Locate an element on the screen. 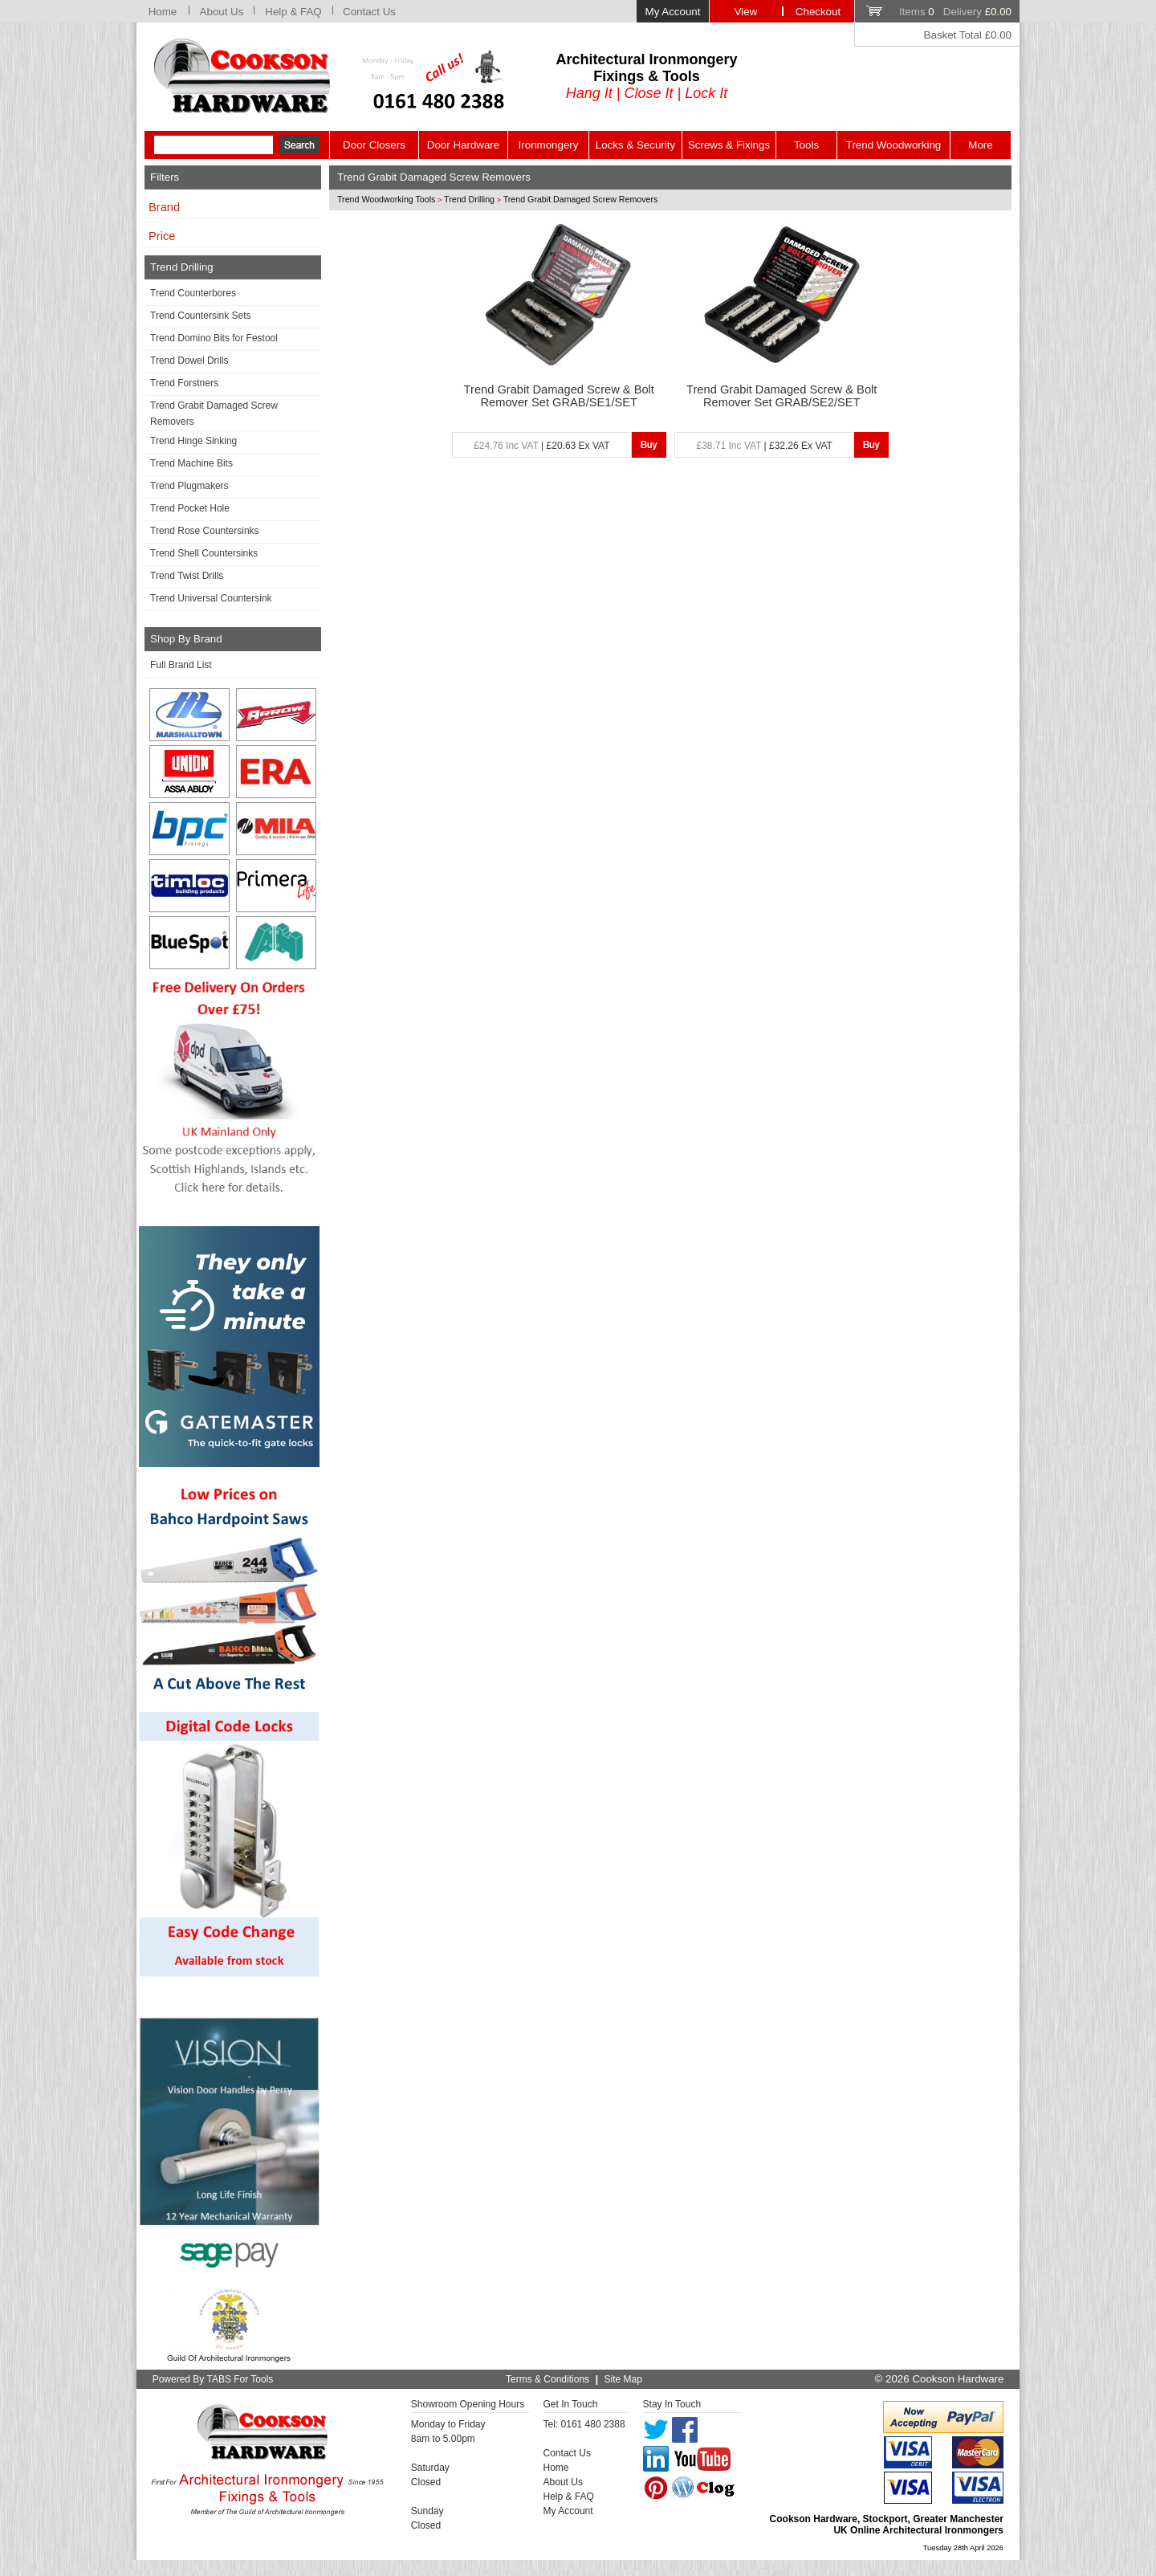 Image resolution: width=1156 pixels, height=2576 pixels. Price is located at coordinates (162, 236).